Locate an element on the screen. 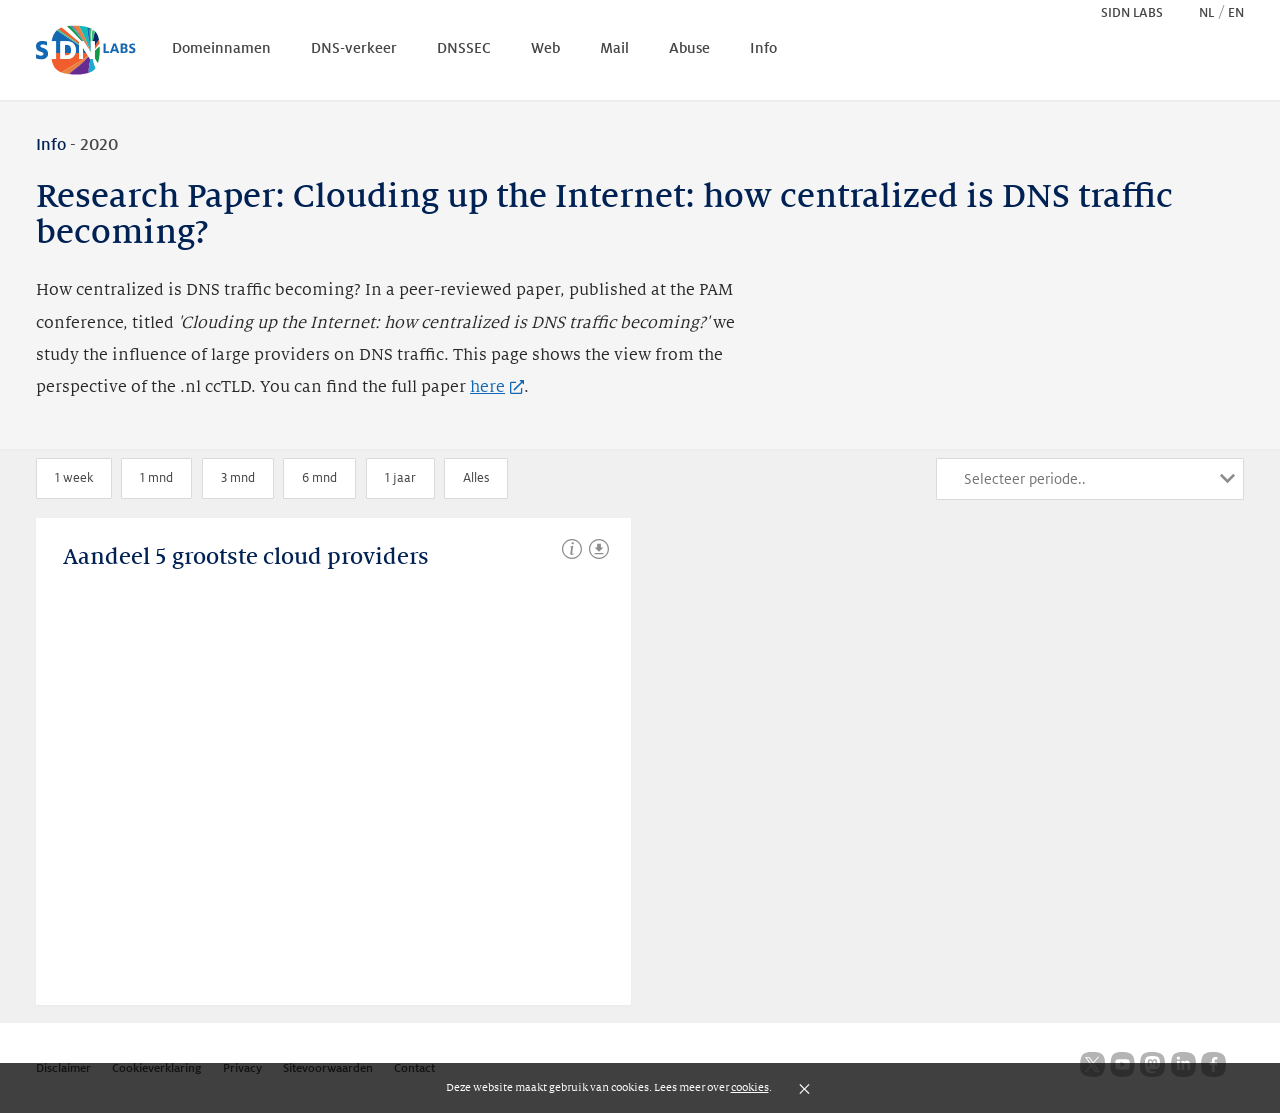 This screenshot has height=1113, width=1280. 1 mnd is located at coordinates (156, 478).